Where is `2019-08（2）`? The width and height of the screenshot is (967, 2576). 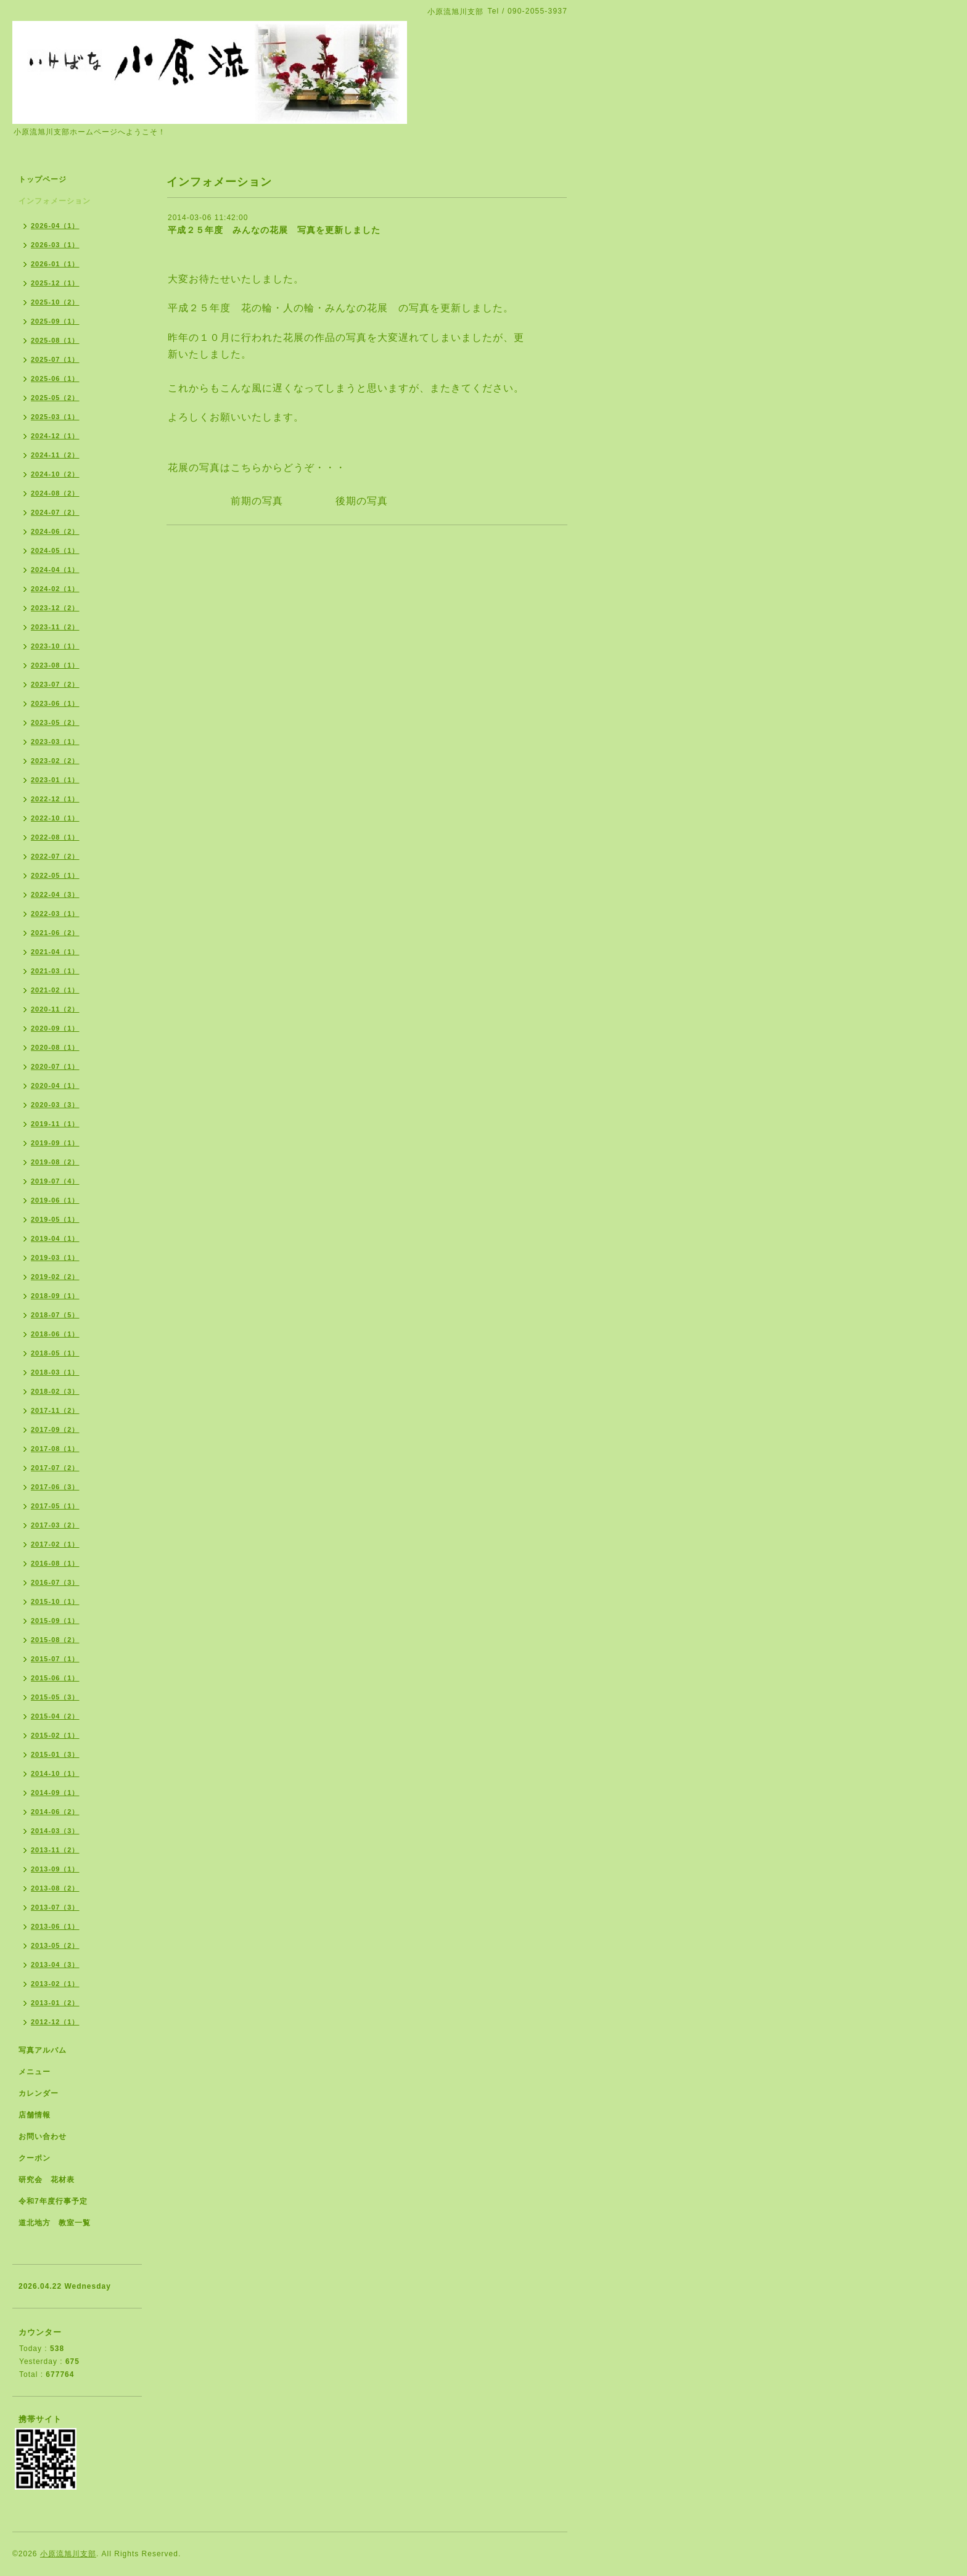
2019-08（2） is located at coordinates (55, 1162).